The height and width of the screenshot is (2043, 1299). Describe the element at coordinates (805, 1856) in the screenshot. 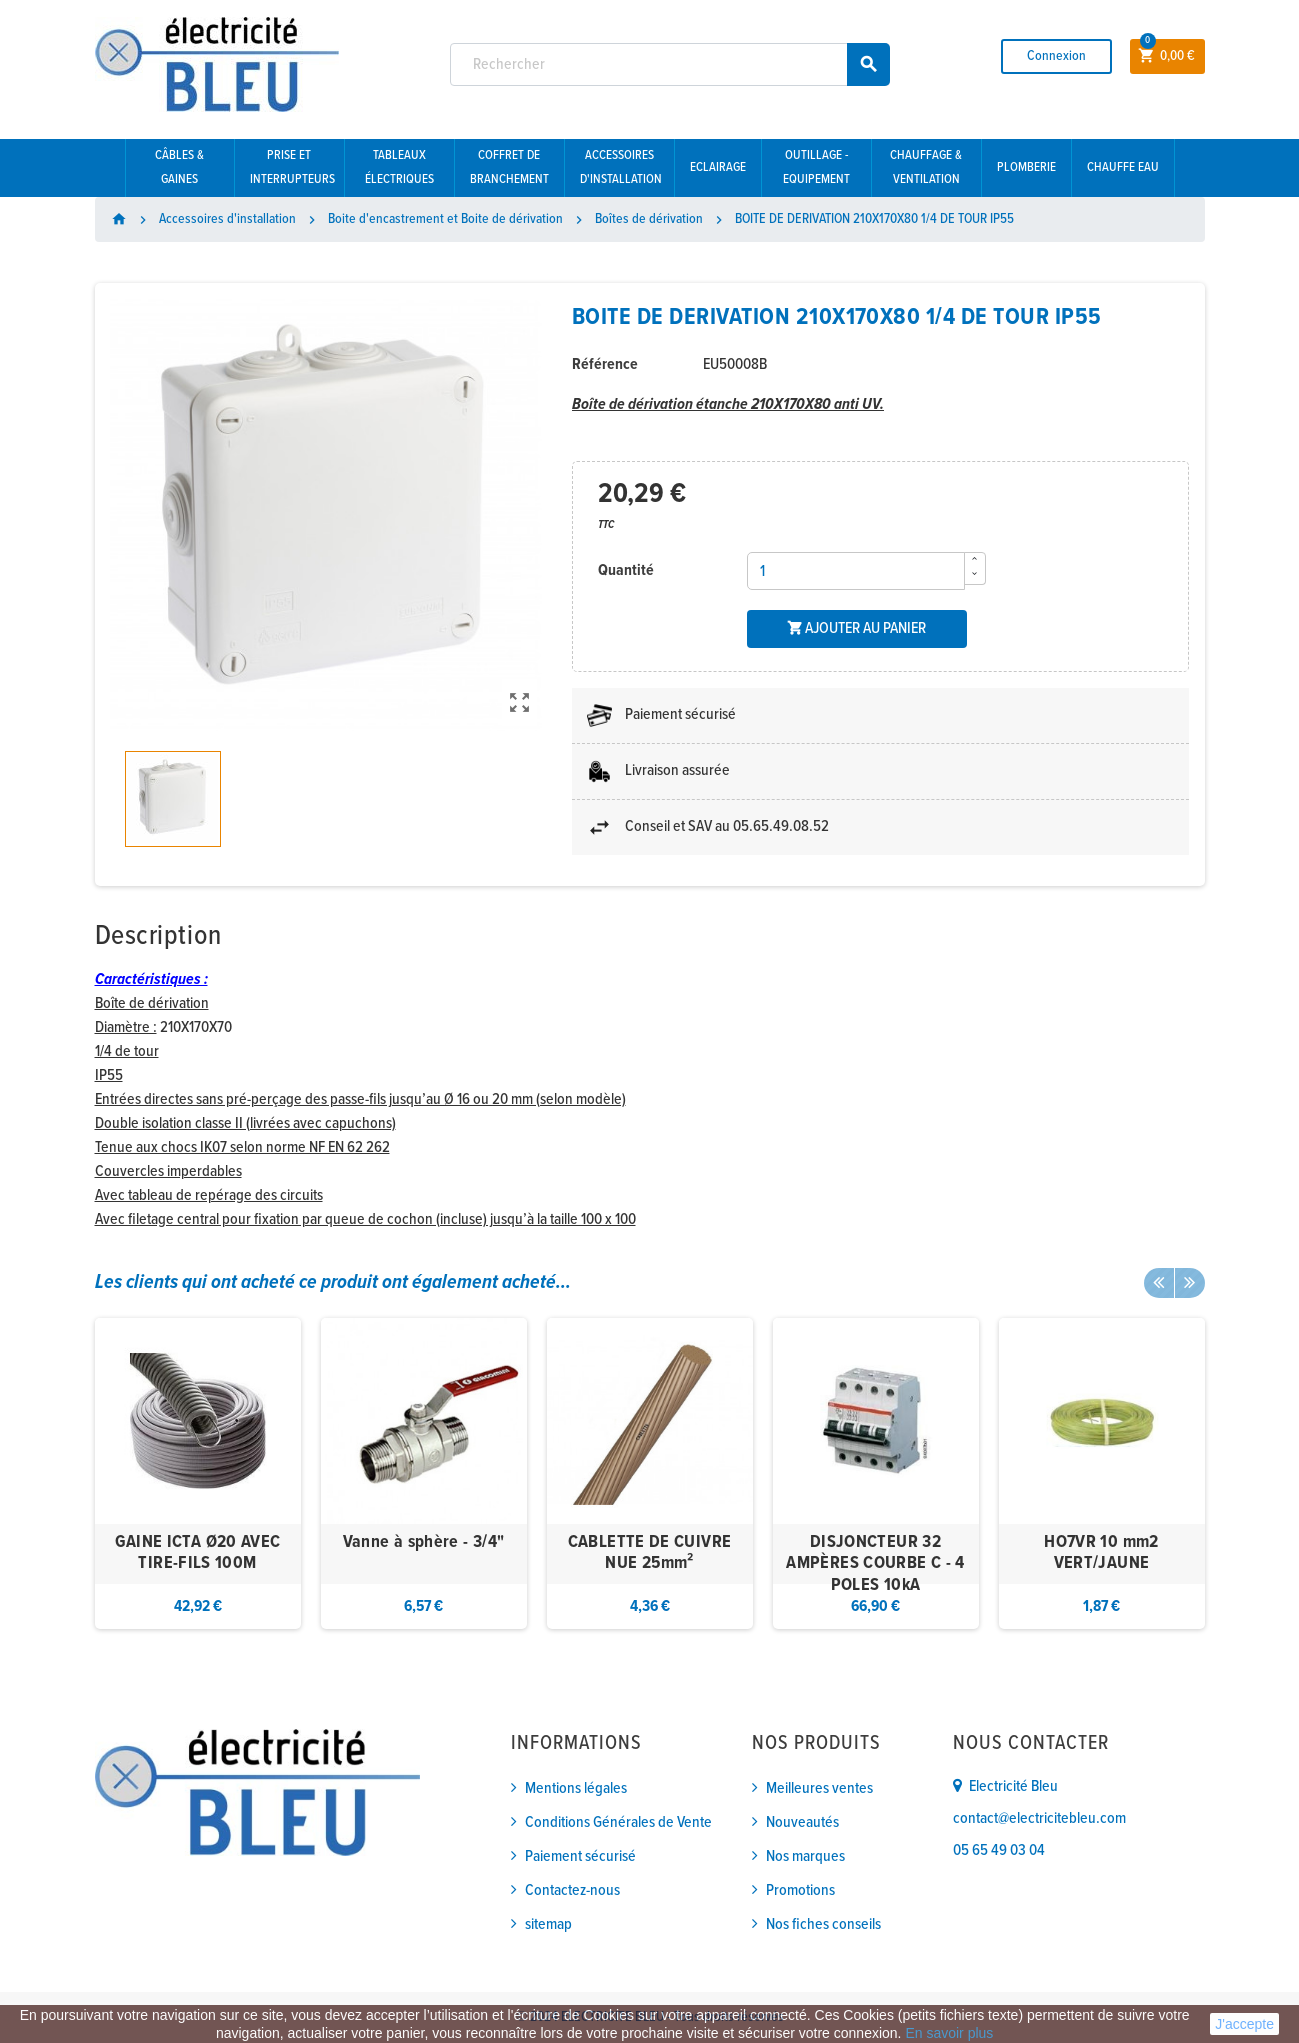

I see `Nos marques` at that location.